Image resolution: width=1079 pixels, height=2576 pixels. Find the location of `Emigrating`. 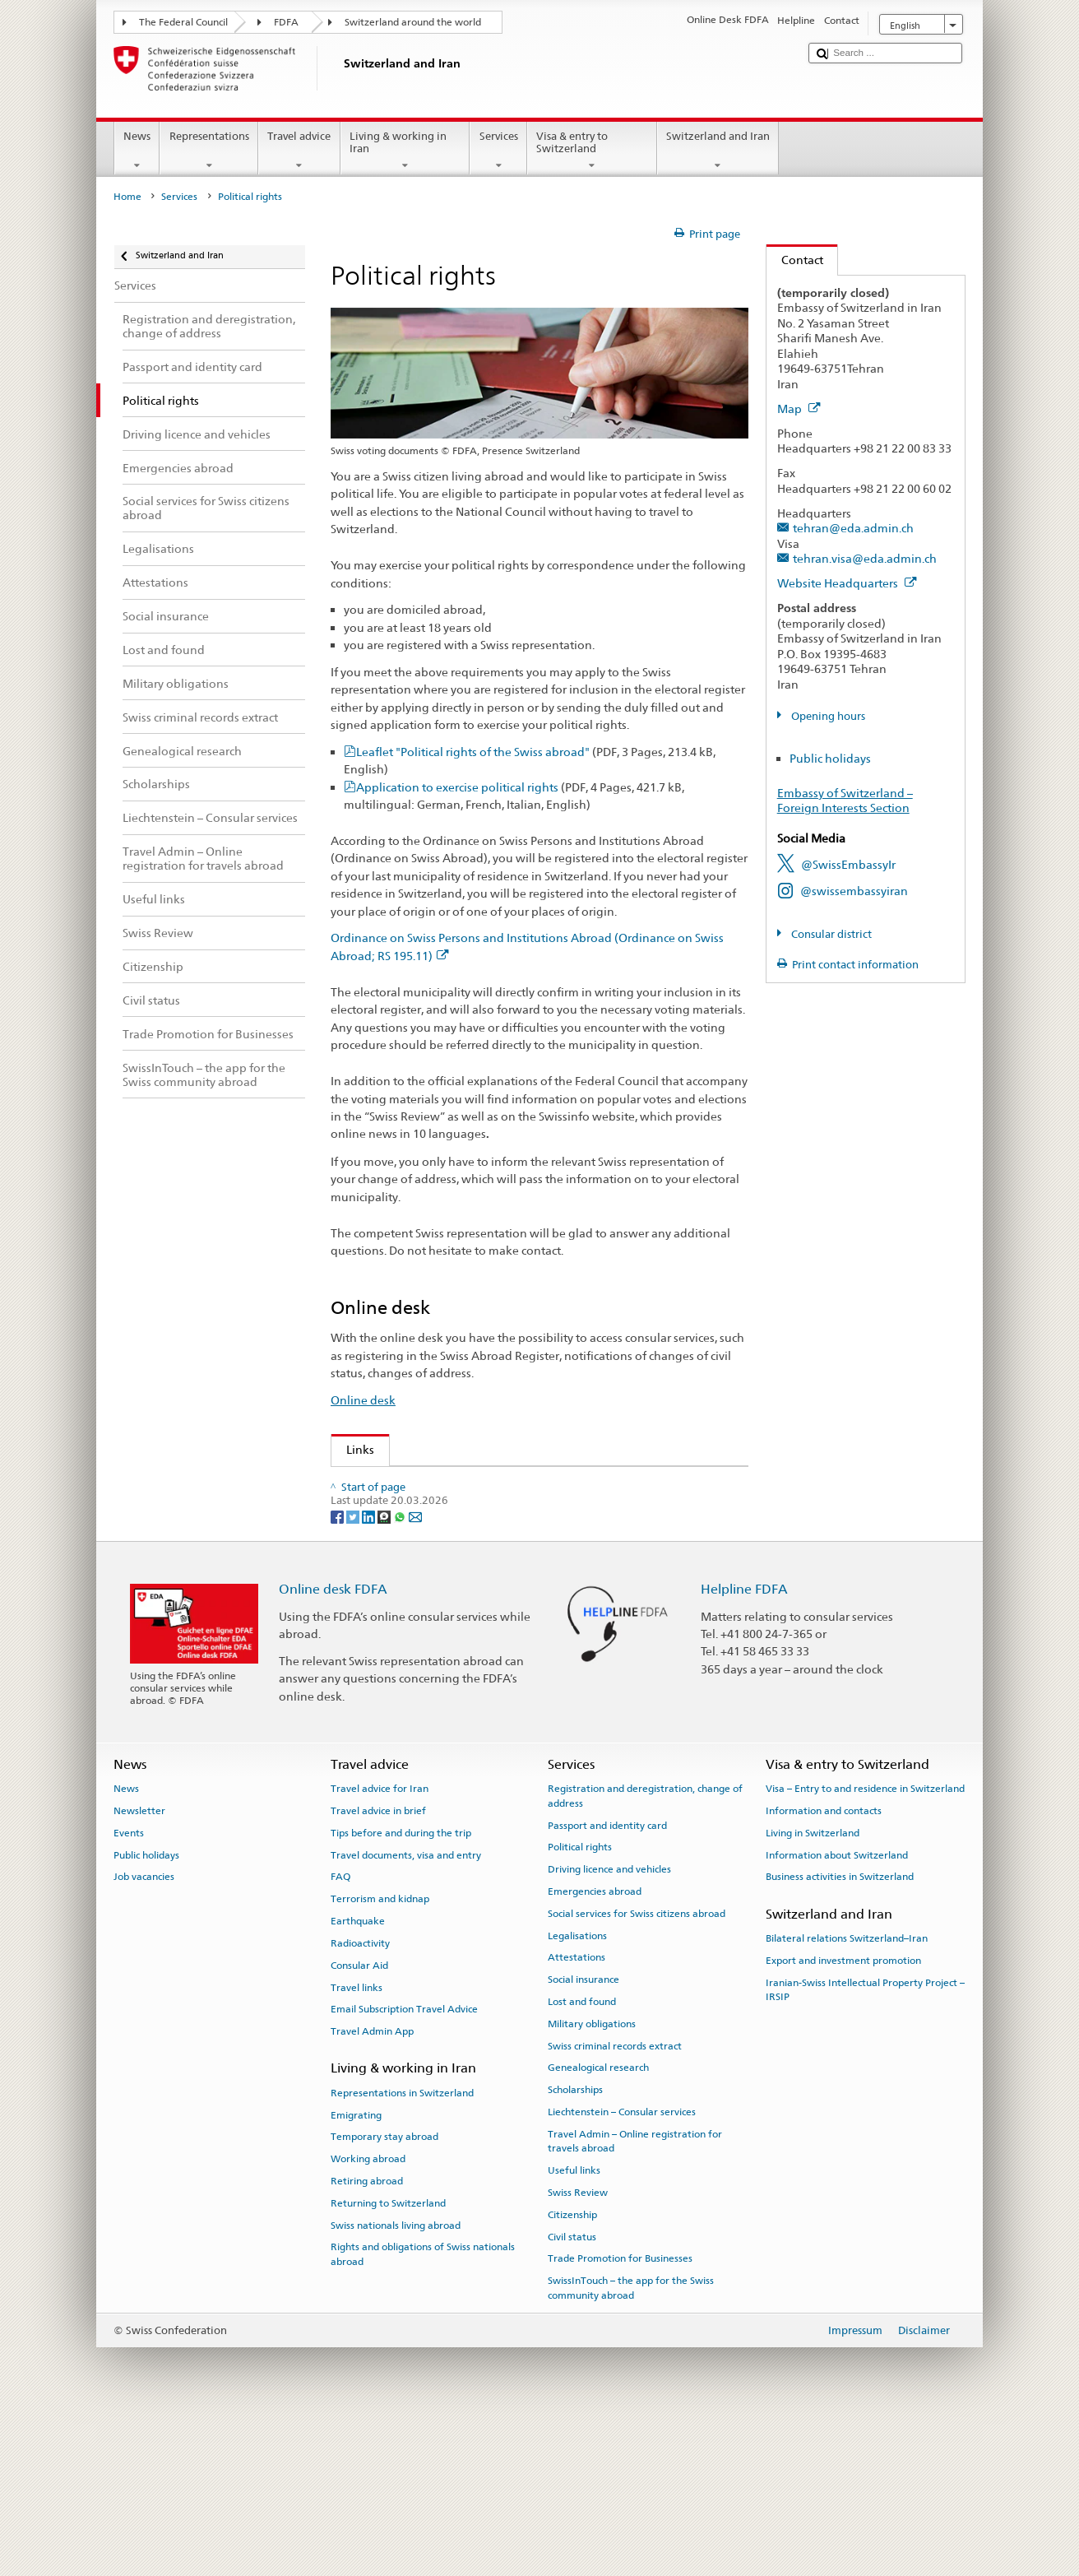

Emigrating is located at coordinates (356, 2270).